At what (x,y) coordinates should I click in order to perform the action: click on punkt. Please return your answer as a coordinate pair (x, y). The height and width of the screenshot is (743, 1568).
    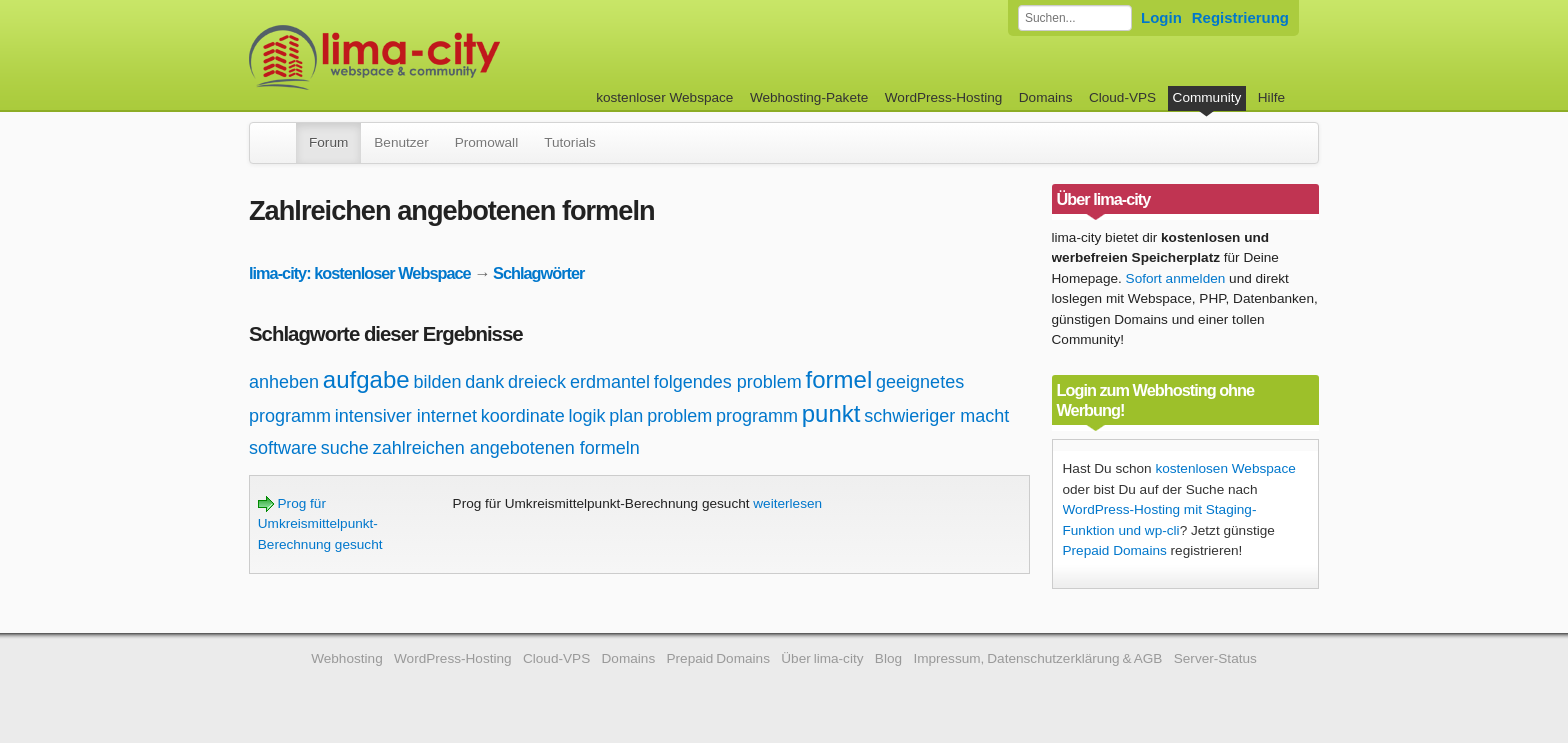
    Looking at the image, I should click on (831, 413).